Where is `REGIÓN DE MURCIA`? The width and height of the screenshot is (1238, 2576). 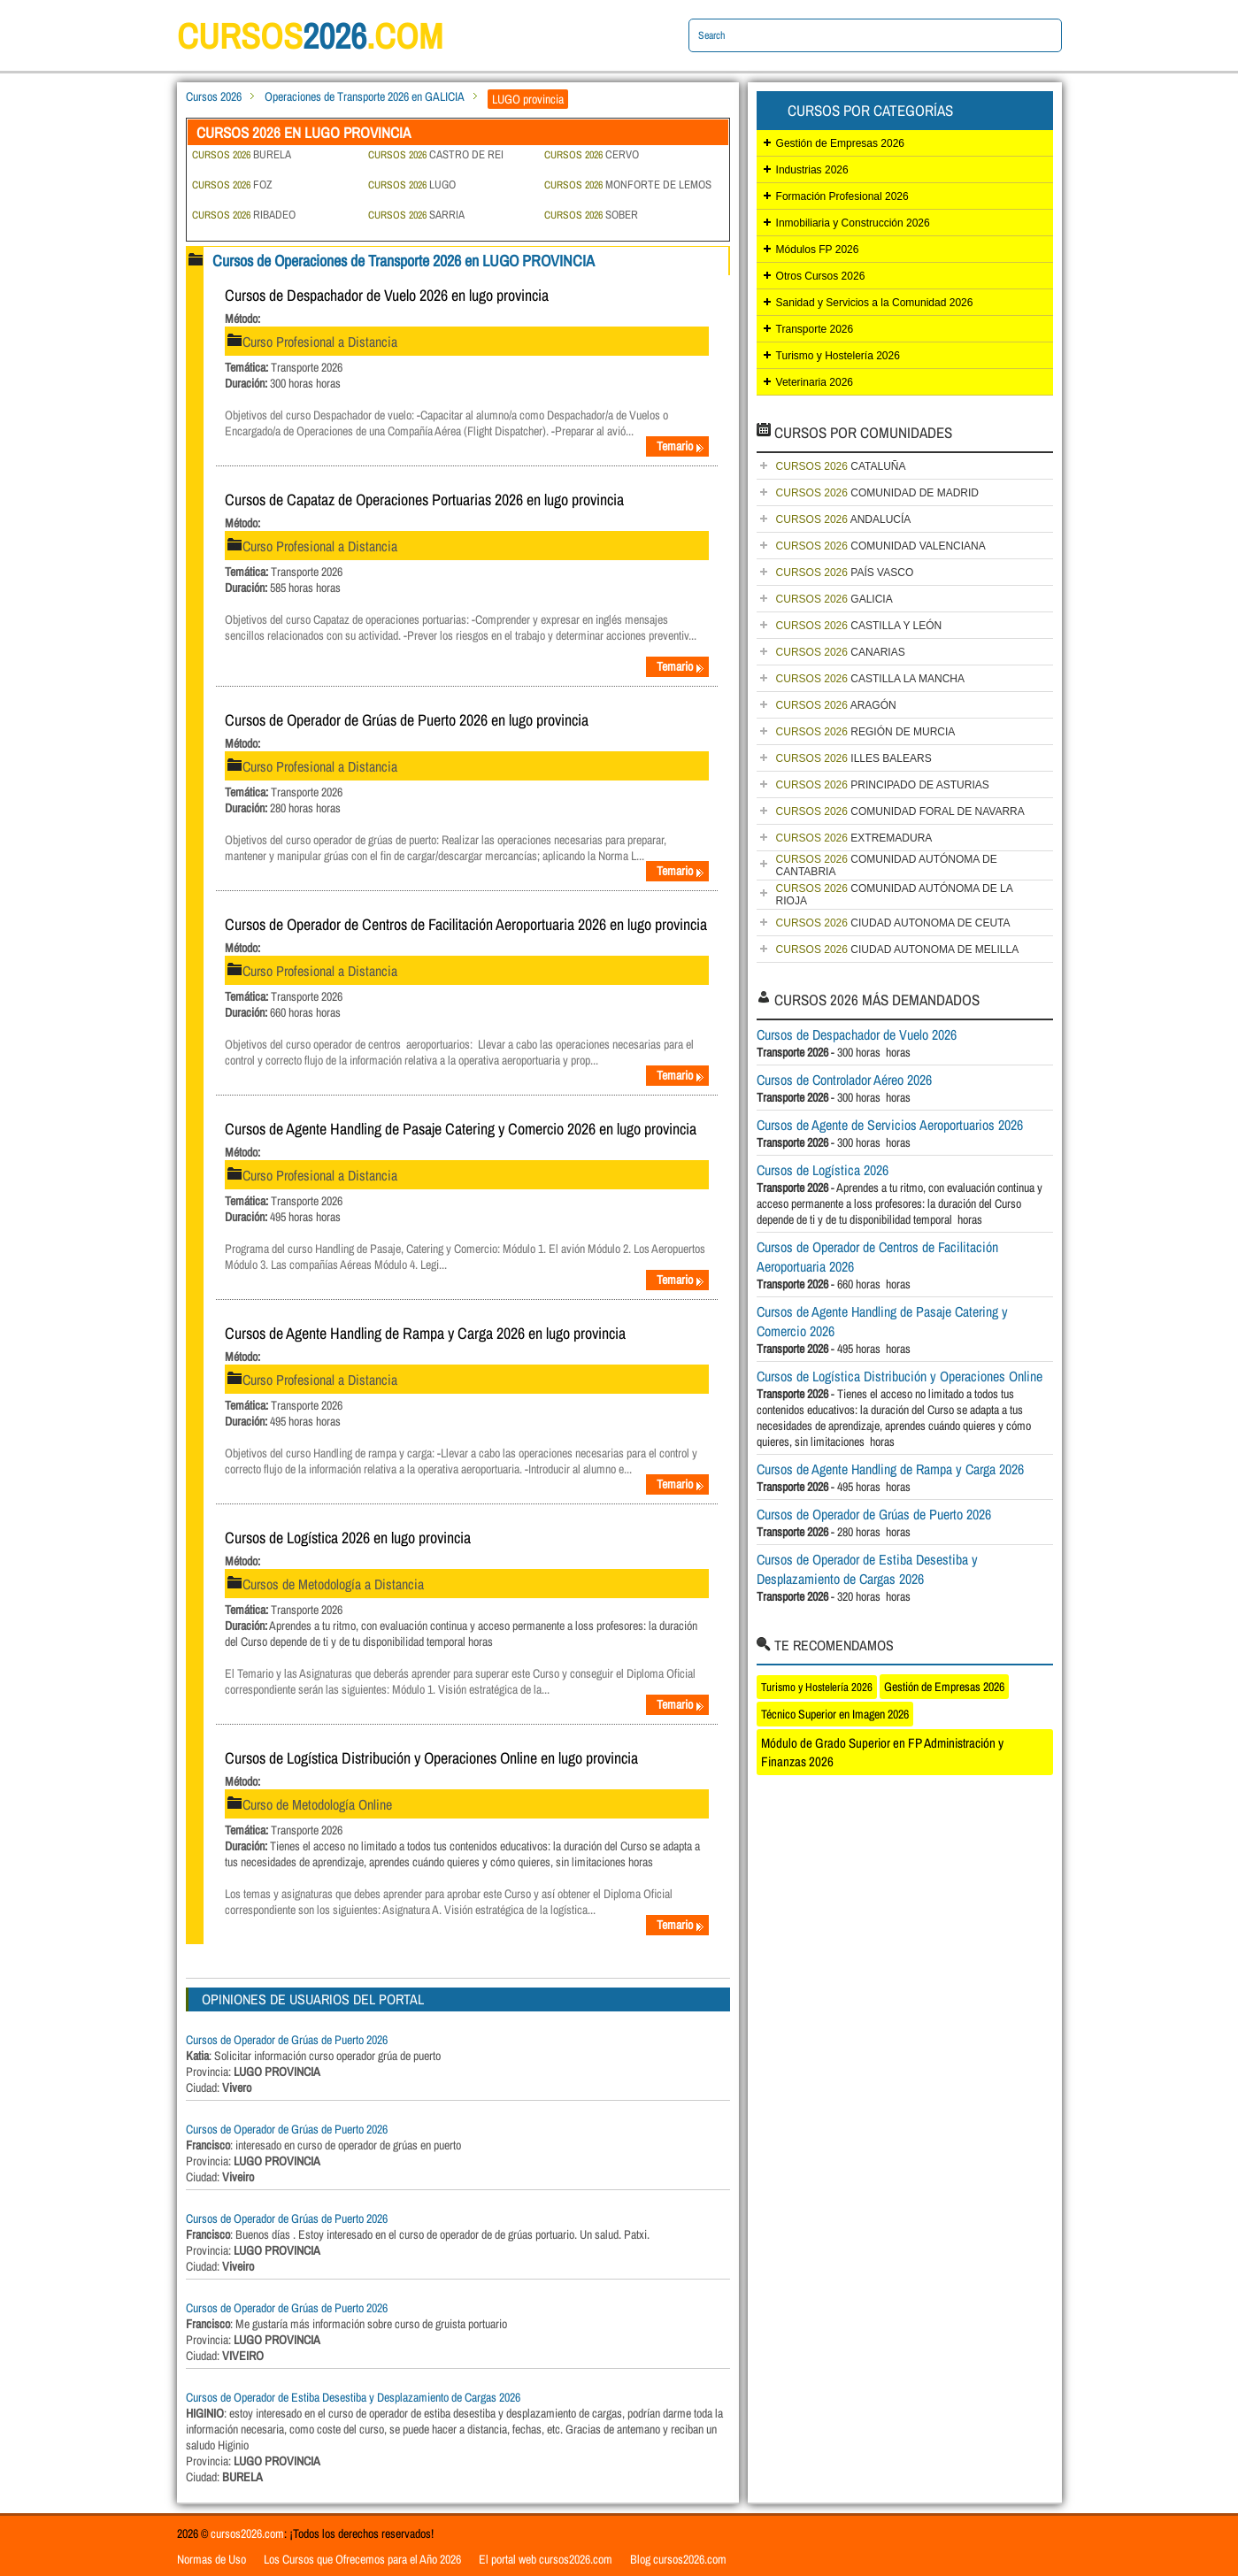
REGIÓN DE MURCIA is located at coordinates (866, 732).